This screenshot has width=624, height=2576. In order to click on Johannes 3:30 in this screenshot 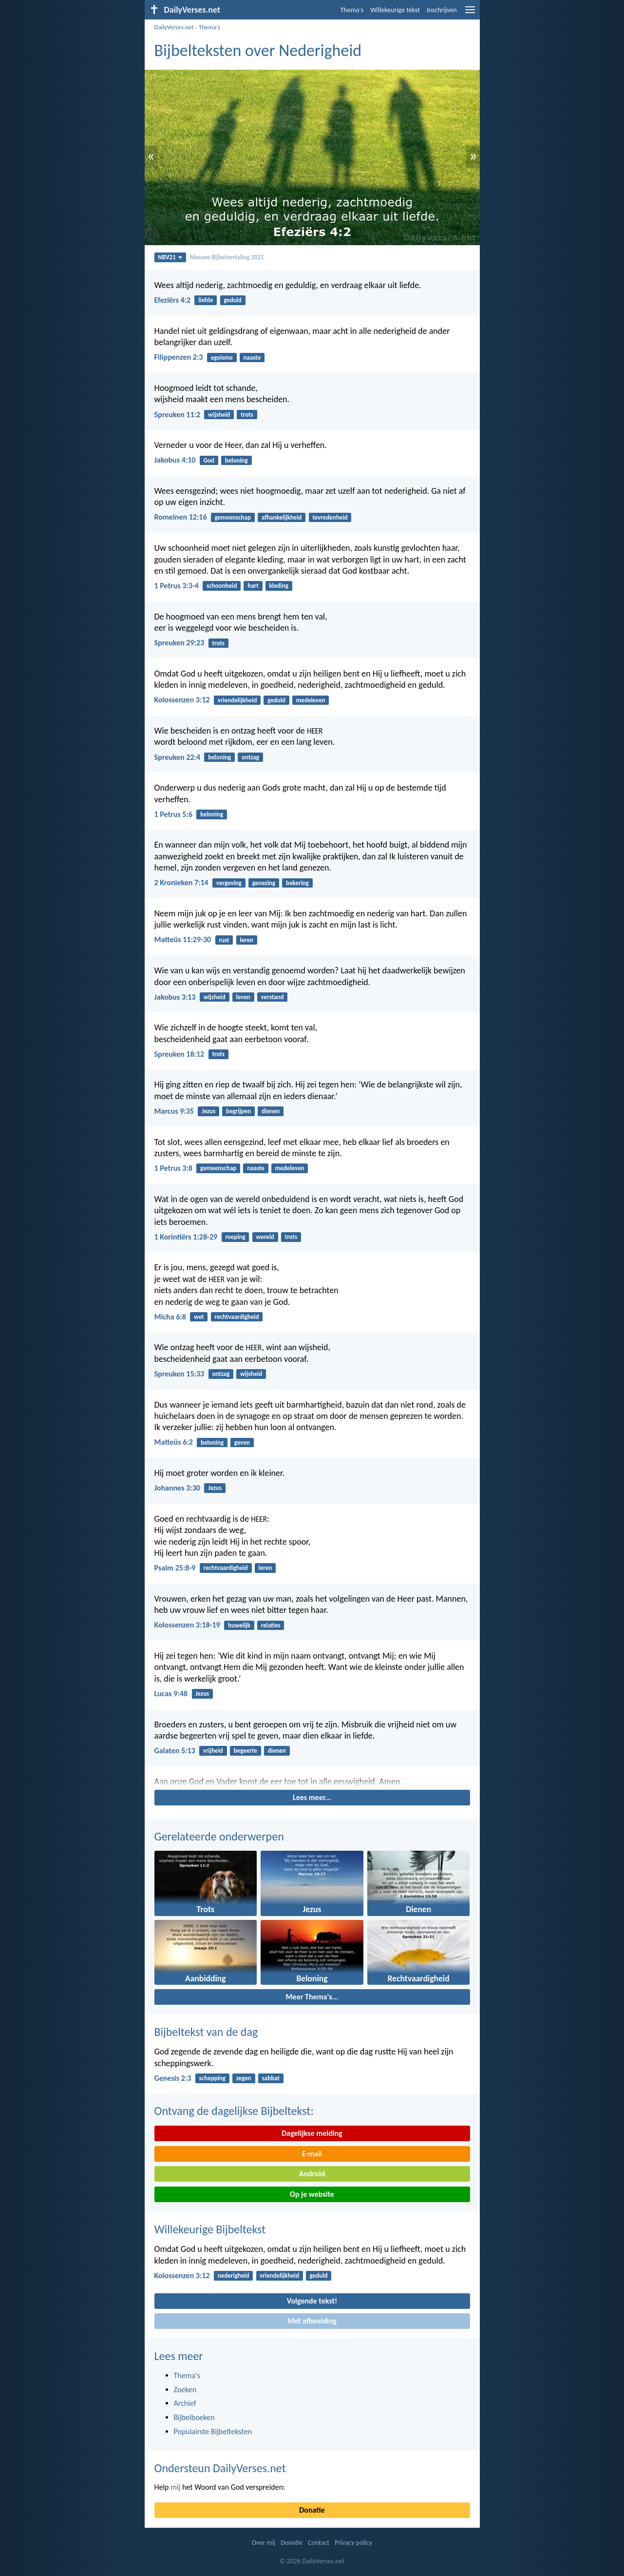, I will do `click(177, 1487)`.